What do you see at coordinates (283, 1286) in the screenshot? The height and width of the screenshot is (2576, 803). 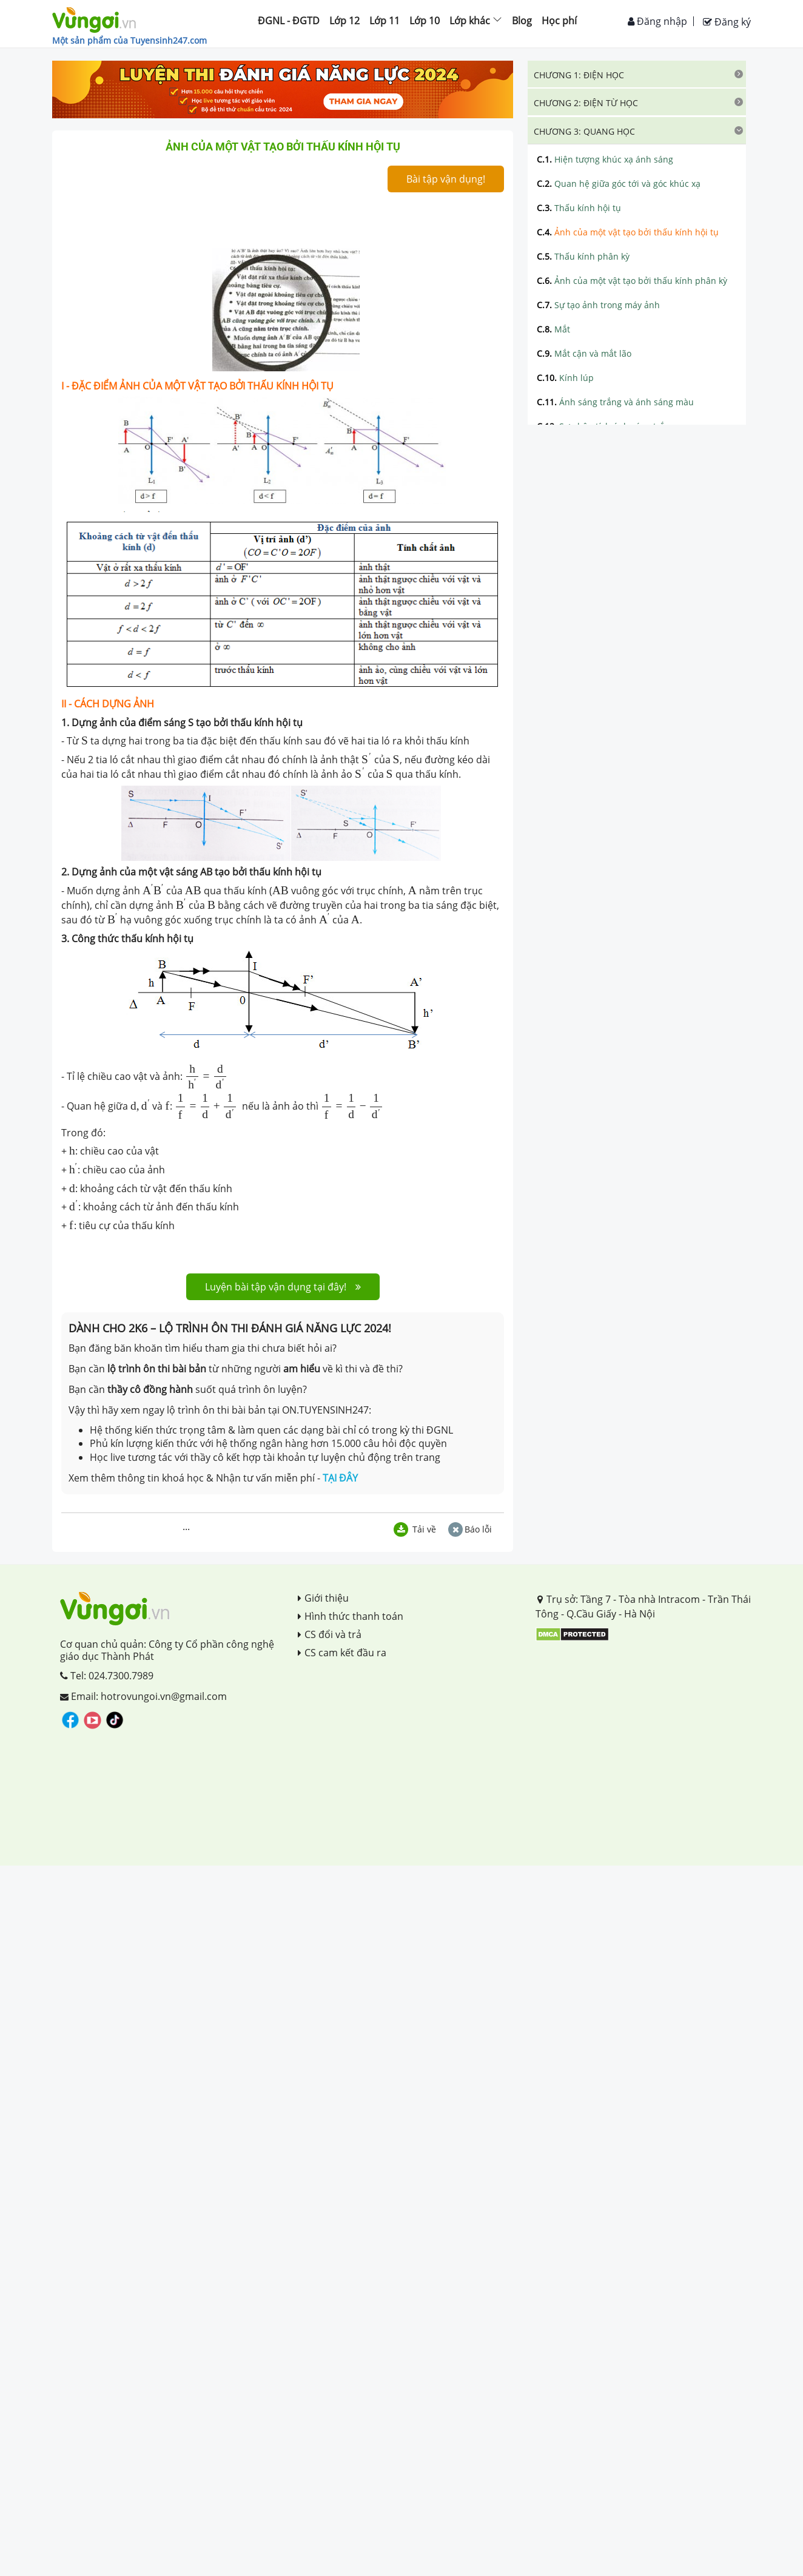 I see `Luyện bài tập vận dụng tại đây!` at bounding box center [283, 1286].